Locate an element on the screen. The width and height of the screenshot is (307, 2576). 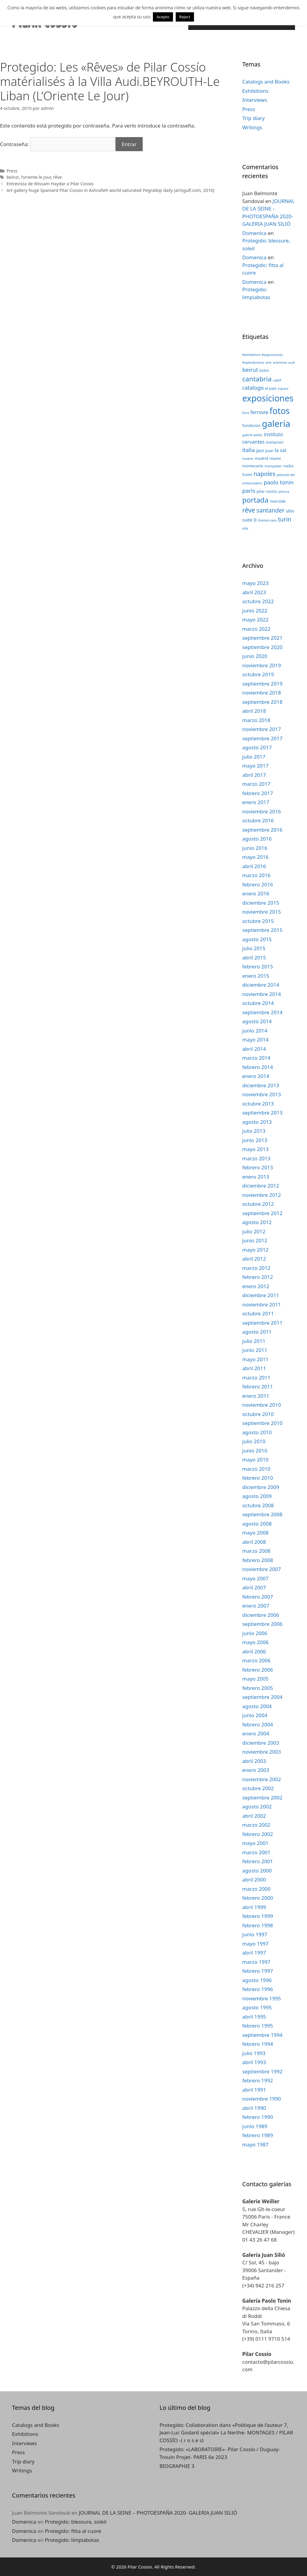
febrero 1989 is located at coordinates (257, 2135).